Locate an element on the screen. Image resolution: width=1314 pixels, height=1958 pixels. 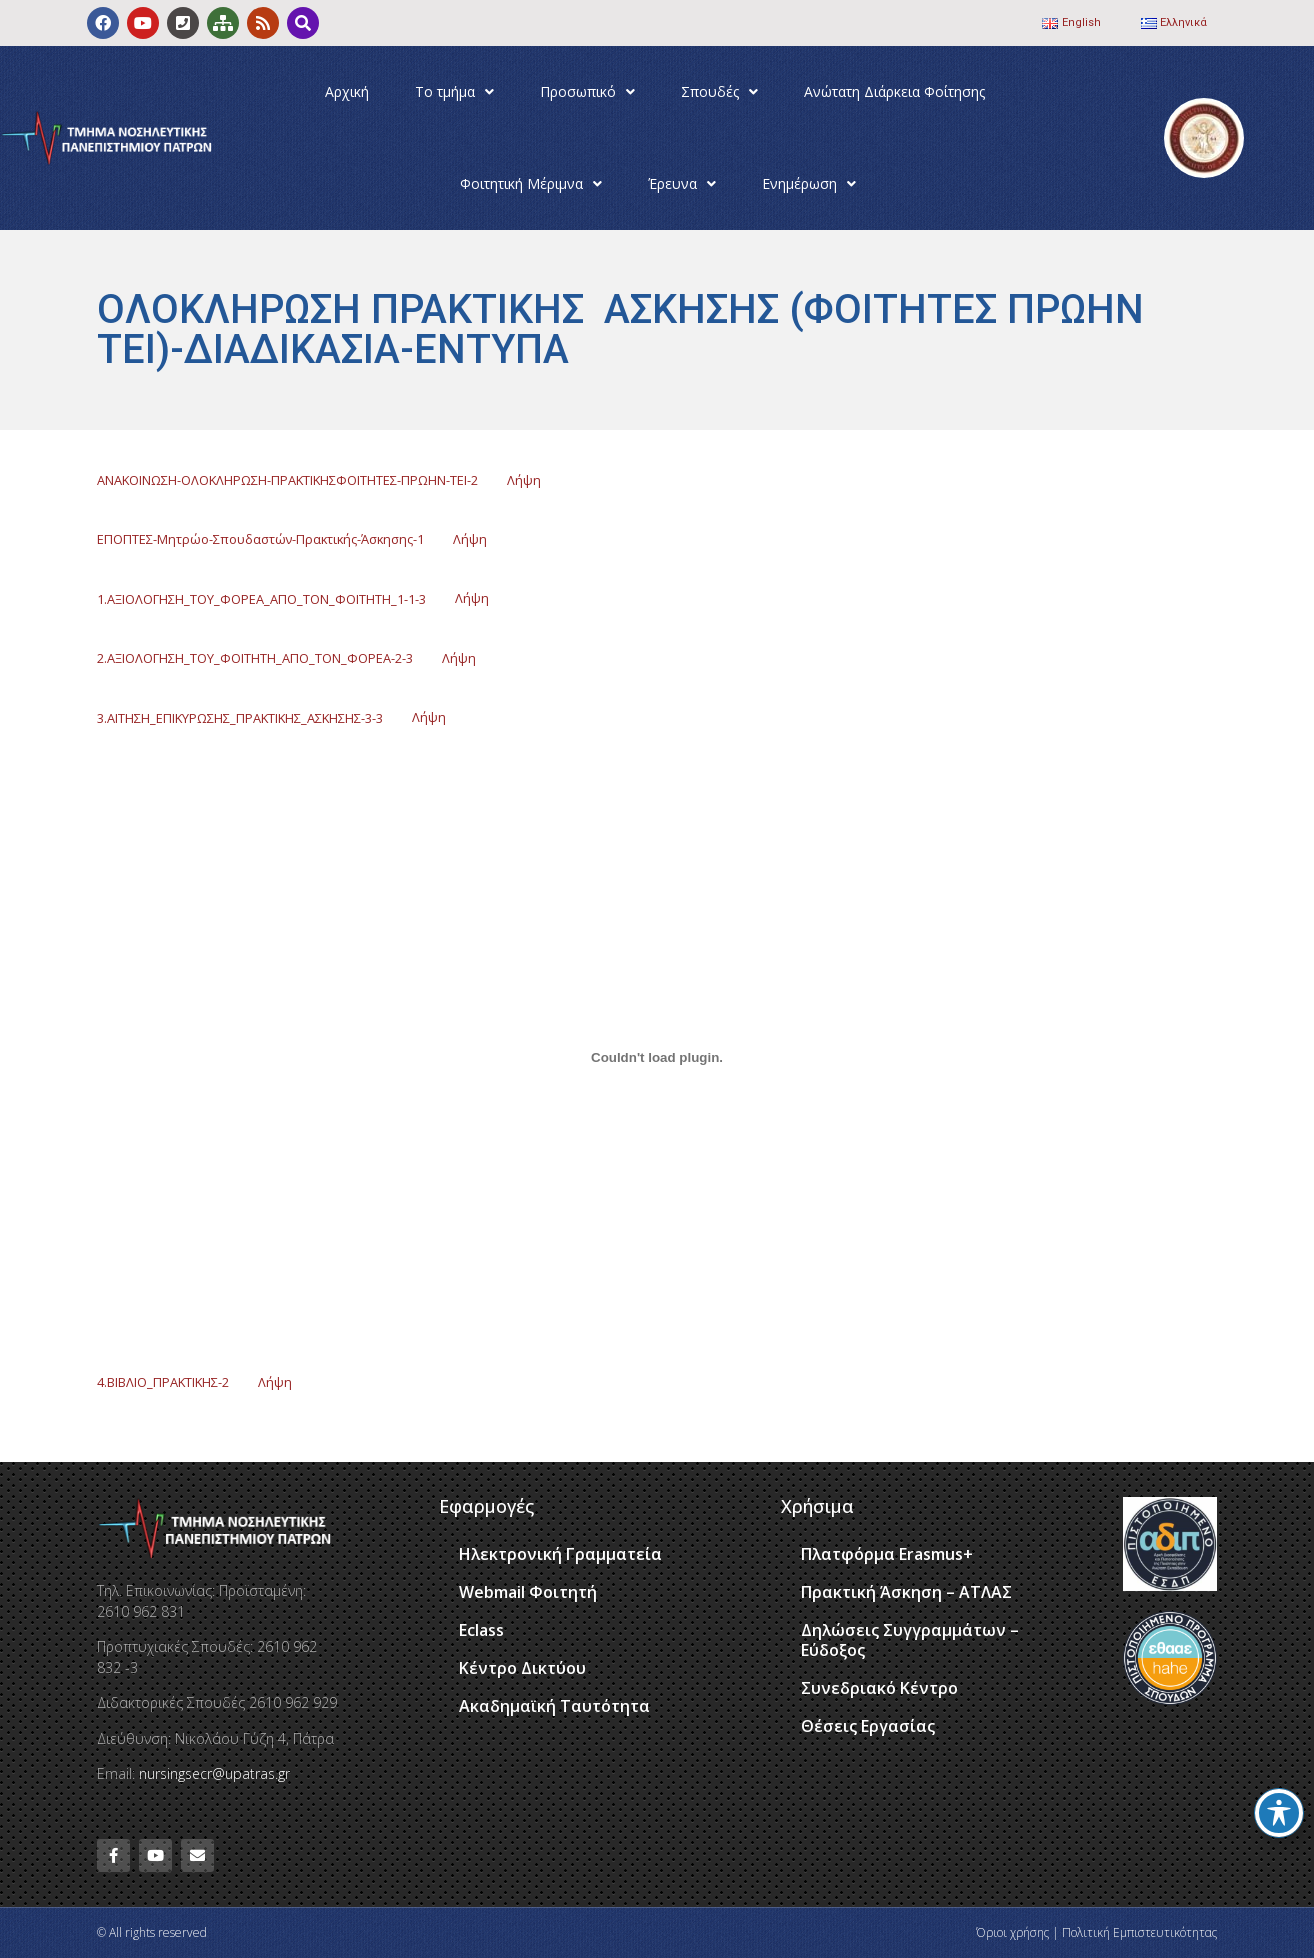
2.ΑΞΙΟΛΟΓΗΣΗ_ΤΟΥ_ΦΟΙΤΗΤΗ_ΑΠΟ_ΤΟΝ_ΦΟΡΕΑ-2-3 is located at coordinates (255, 658).